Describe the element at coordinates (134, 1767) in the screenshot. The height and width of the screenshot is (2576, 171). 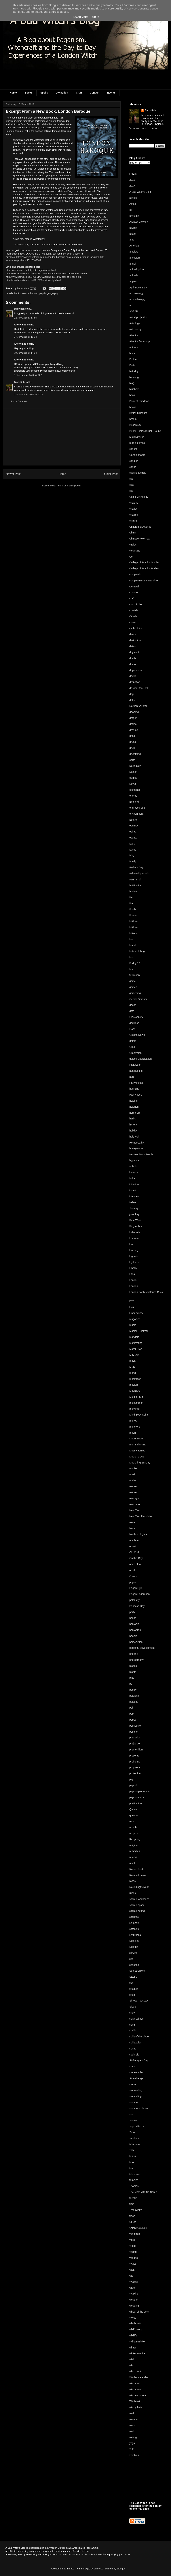
I see `prophecy` at that location.